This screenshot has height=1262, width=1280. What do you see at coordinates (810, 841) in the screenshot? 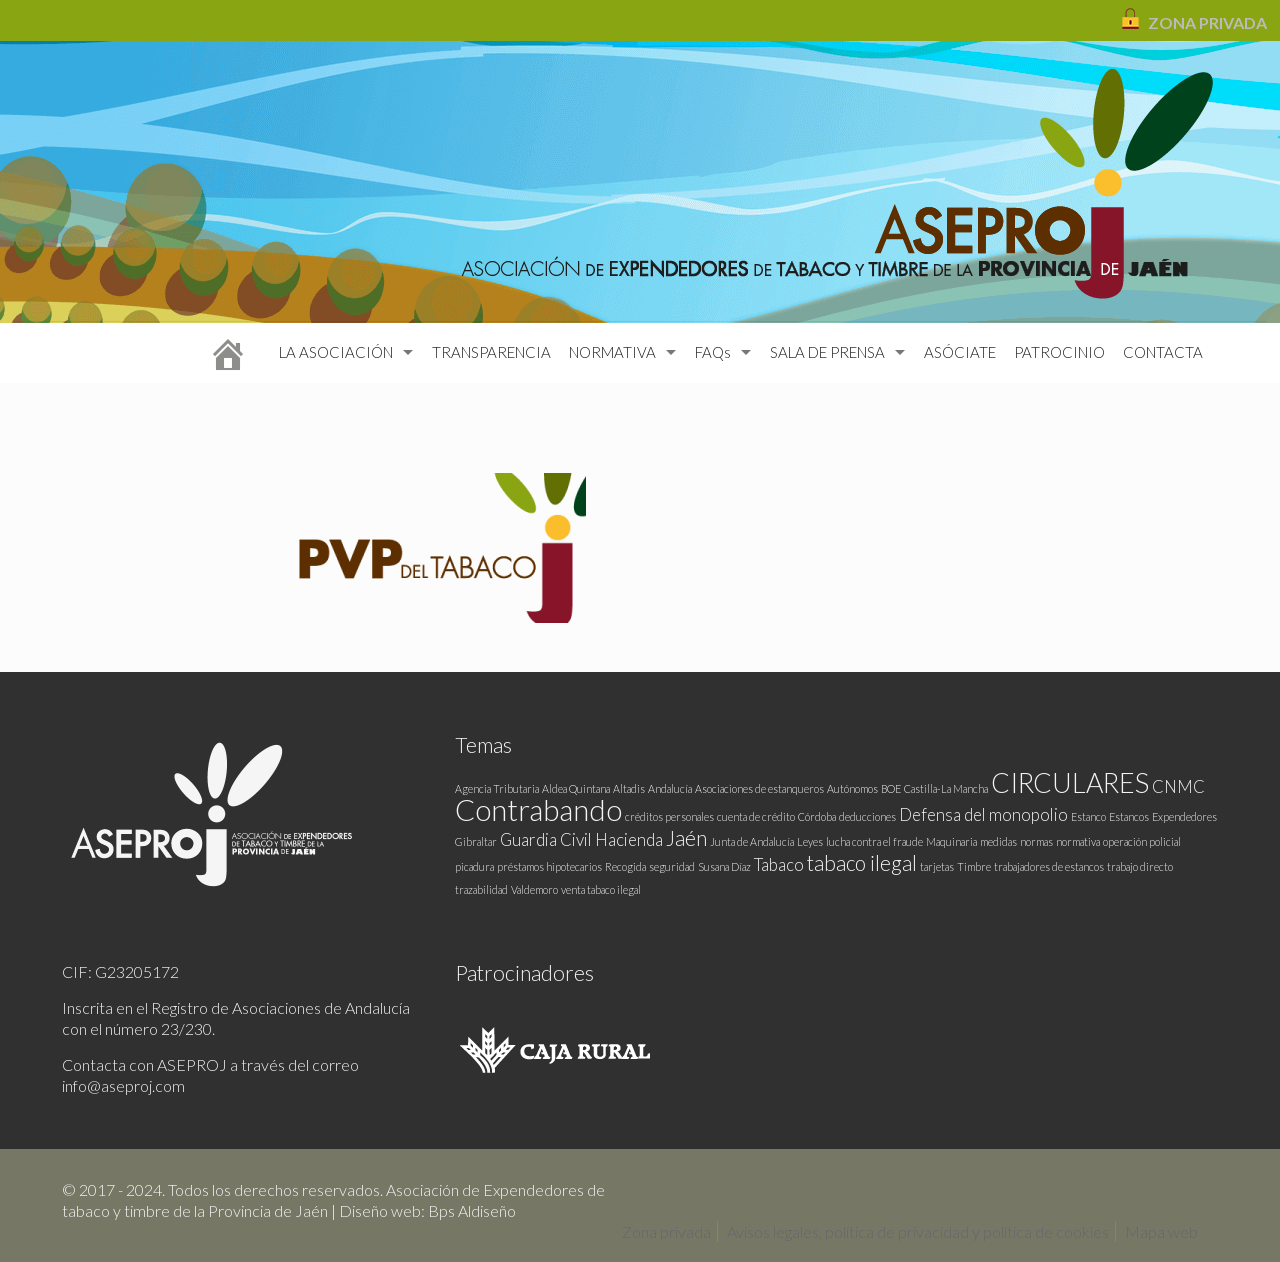
I see `Leyes [Leyes (1 elemento)]` at bounding box center [810, 841].